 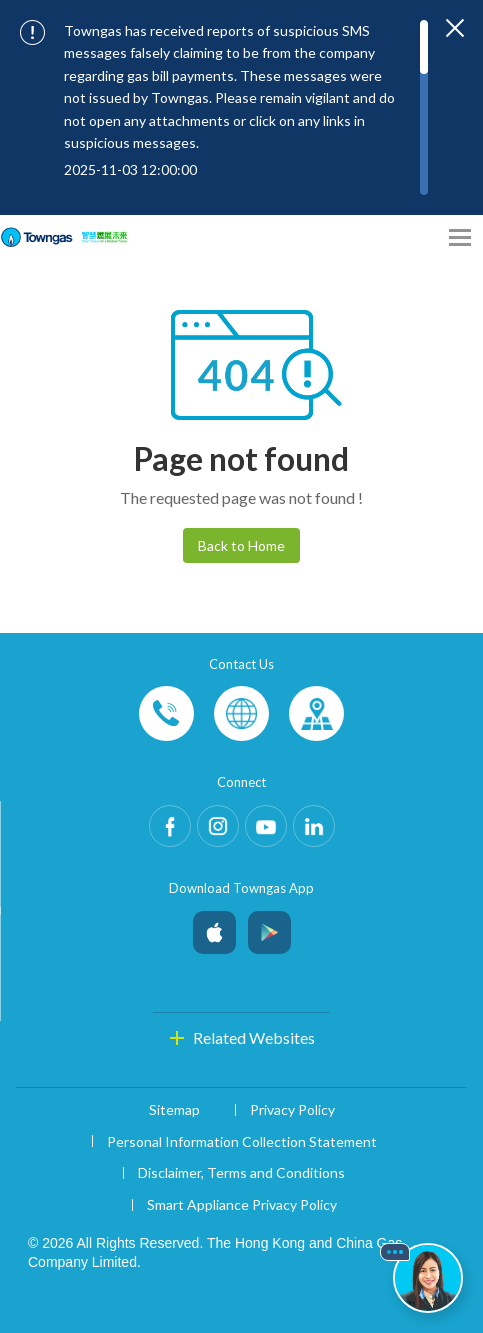 I want to click on Customer-Centres, so click(x=316, y=713).